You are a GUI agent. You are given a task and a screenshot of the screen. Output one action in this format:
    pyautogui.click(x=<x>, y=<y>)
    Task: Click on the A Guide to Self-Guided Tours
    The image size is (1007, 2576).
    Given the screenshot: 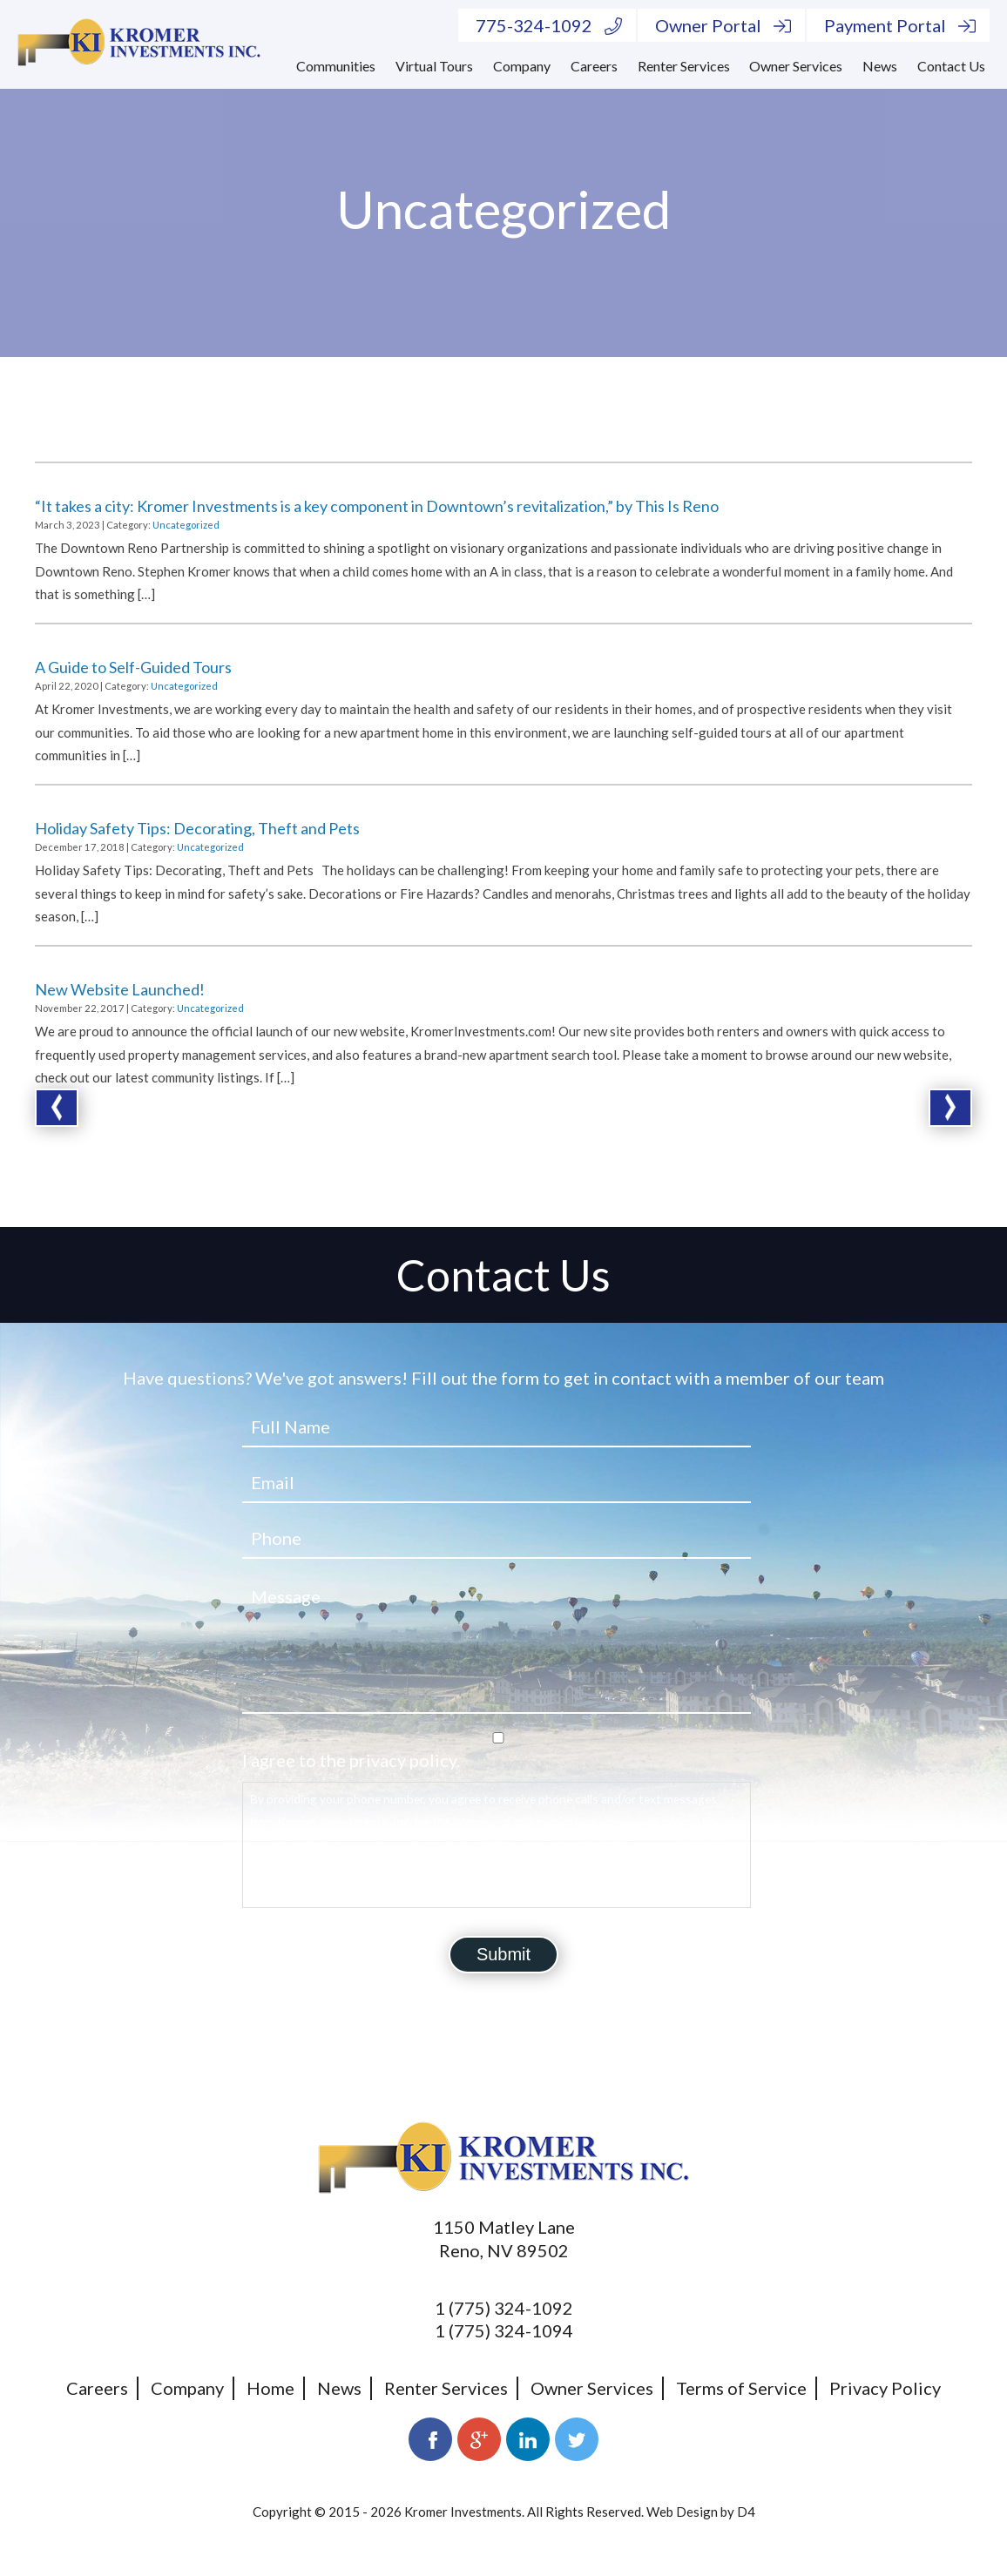 What is the action you would take?
    pyautogui.click(x=133, y=667)
    